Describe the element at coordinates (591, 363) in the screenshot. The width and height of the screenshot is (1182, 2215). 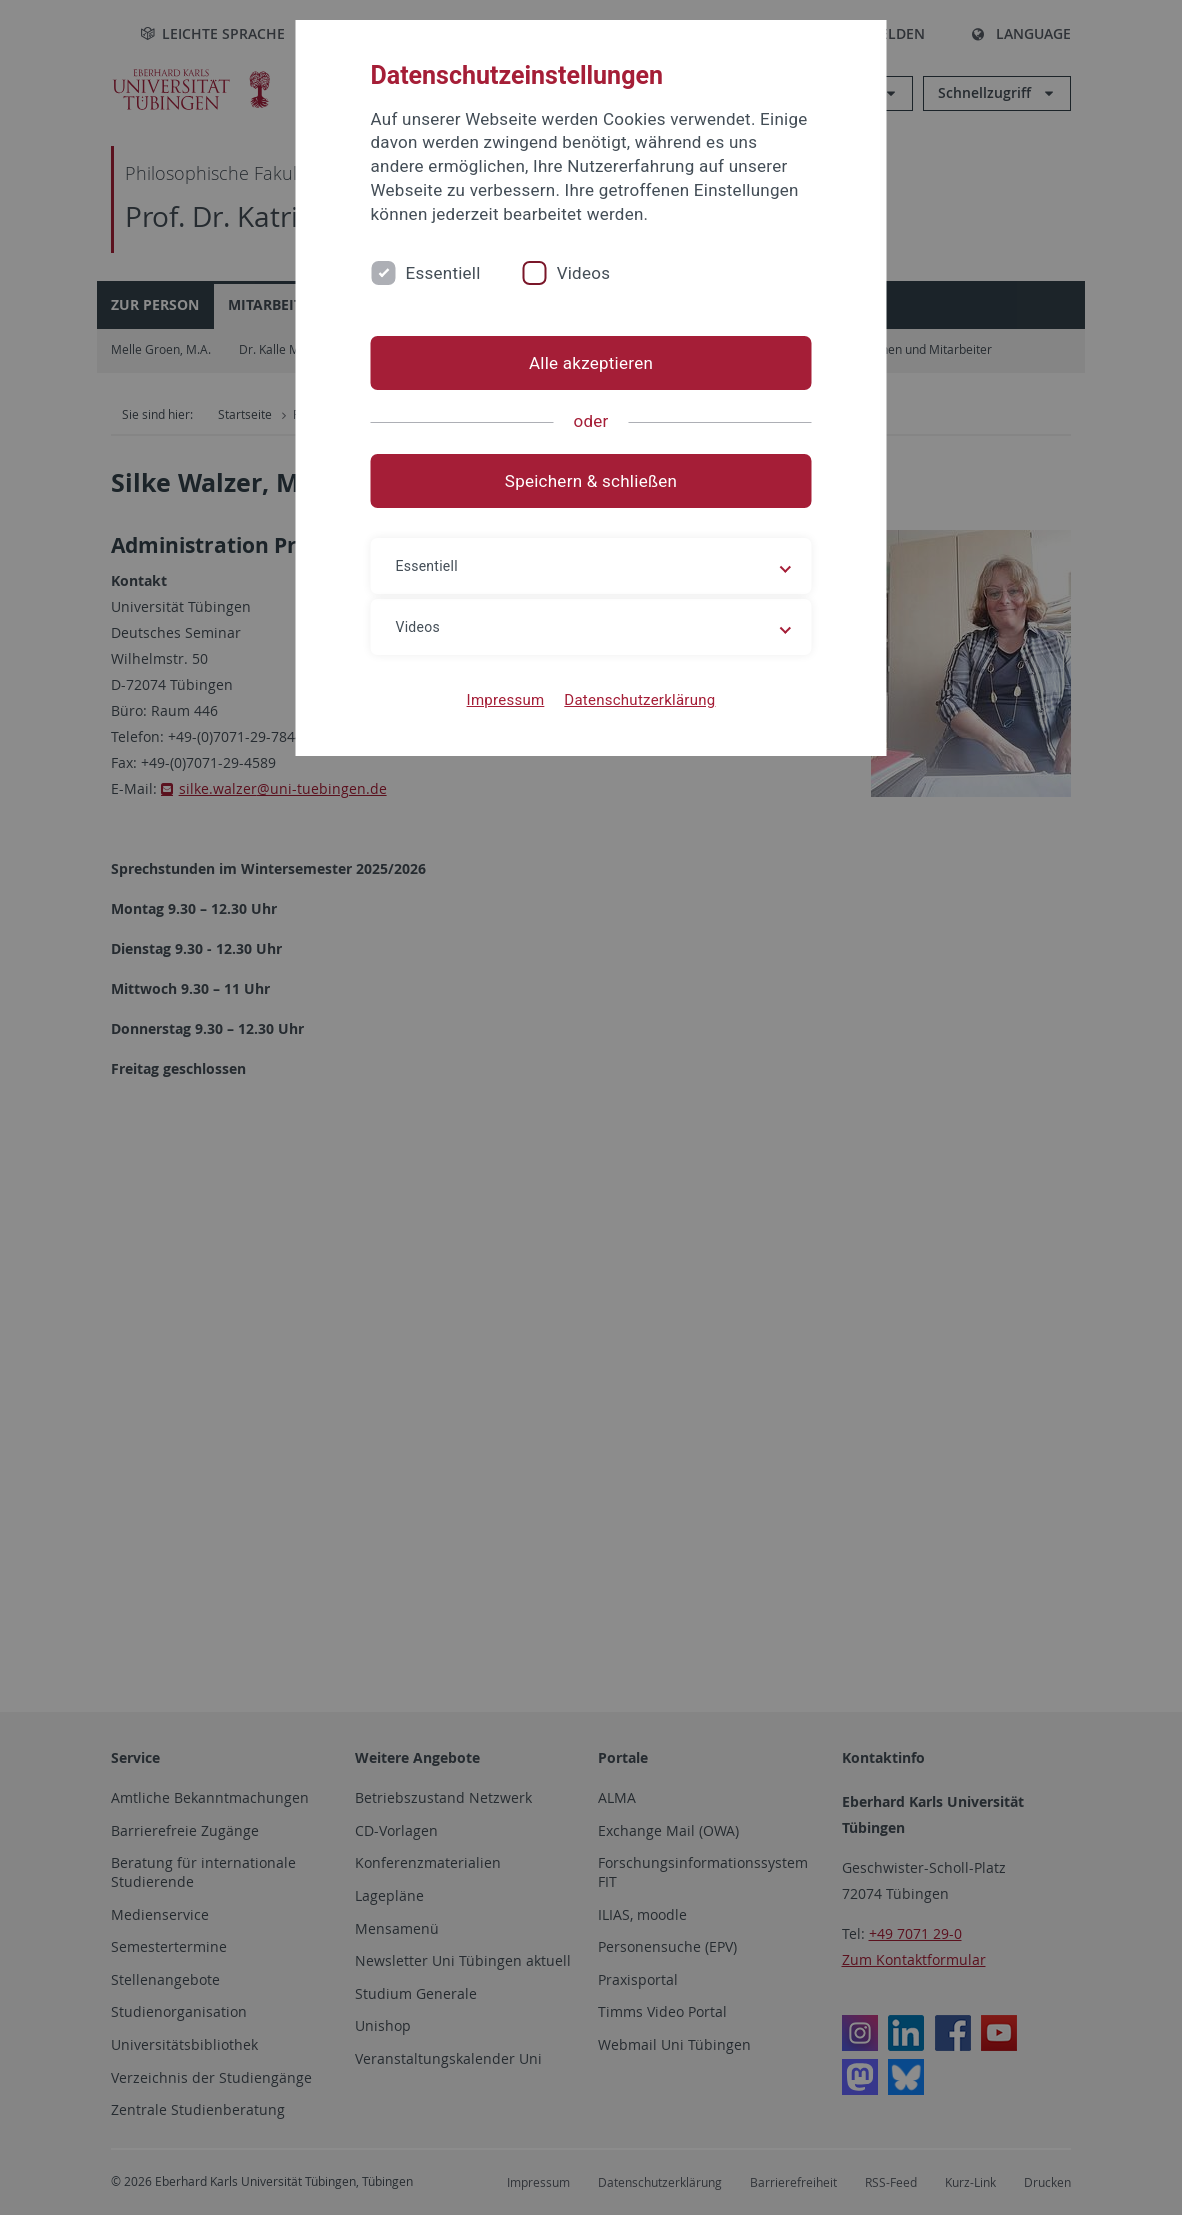
I see `Alle akzeptieren` at that location.